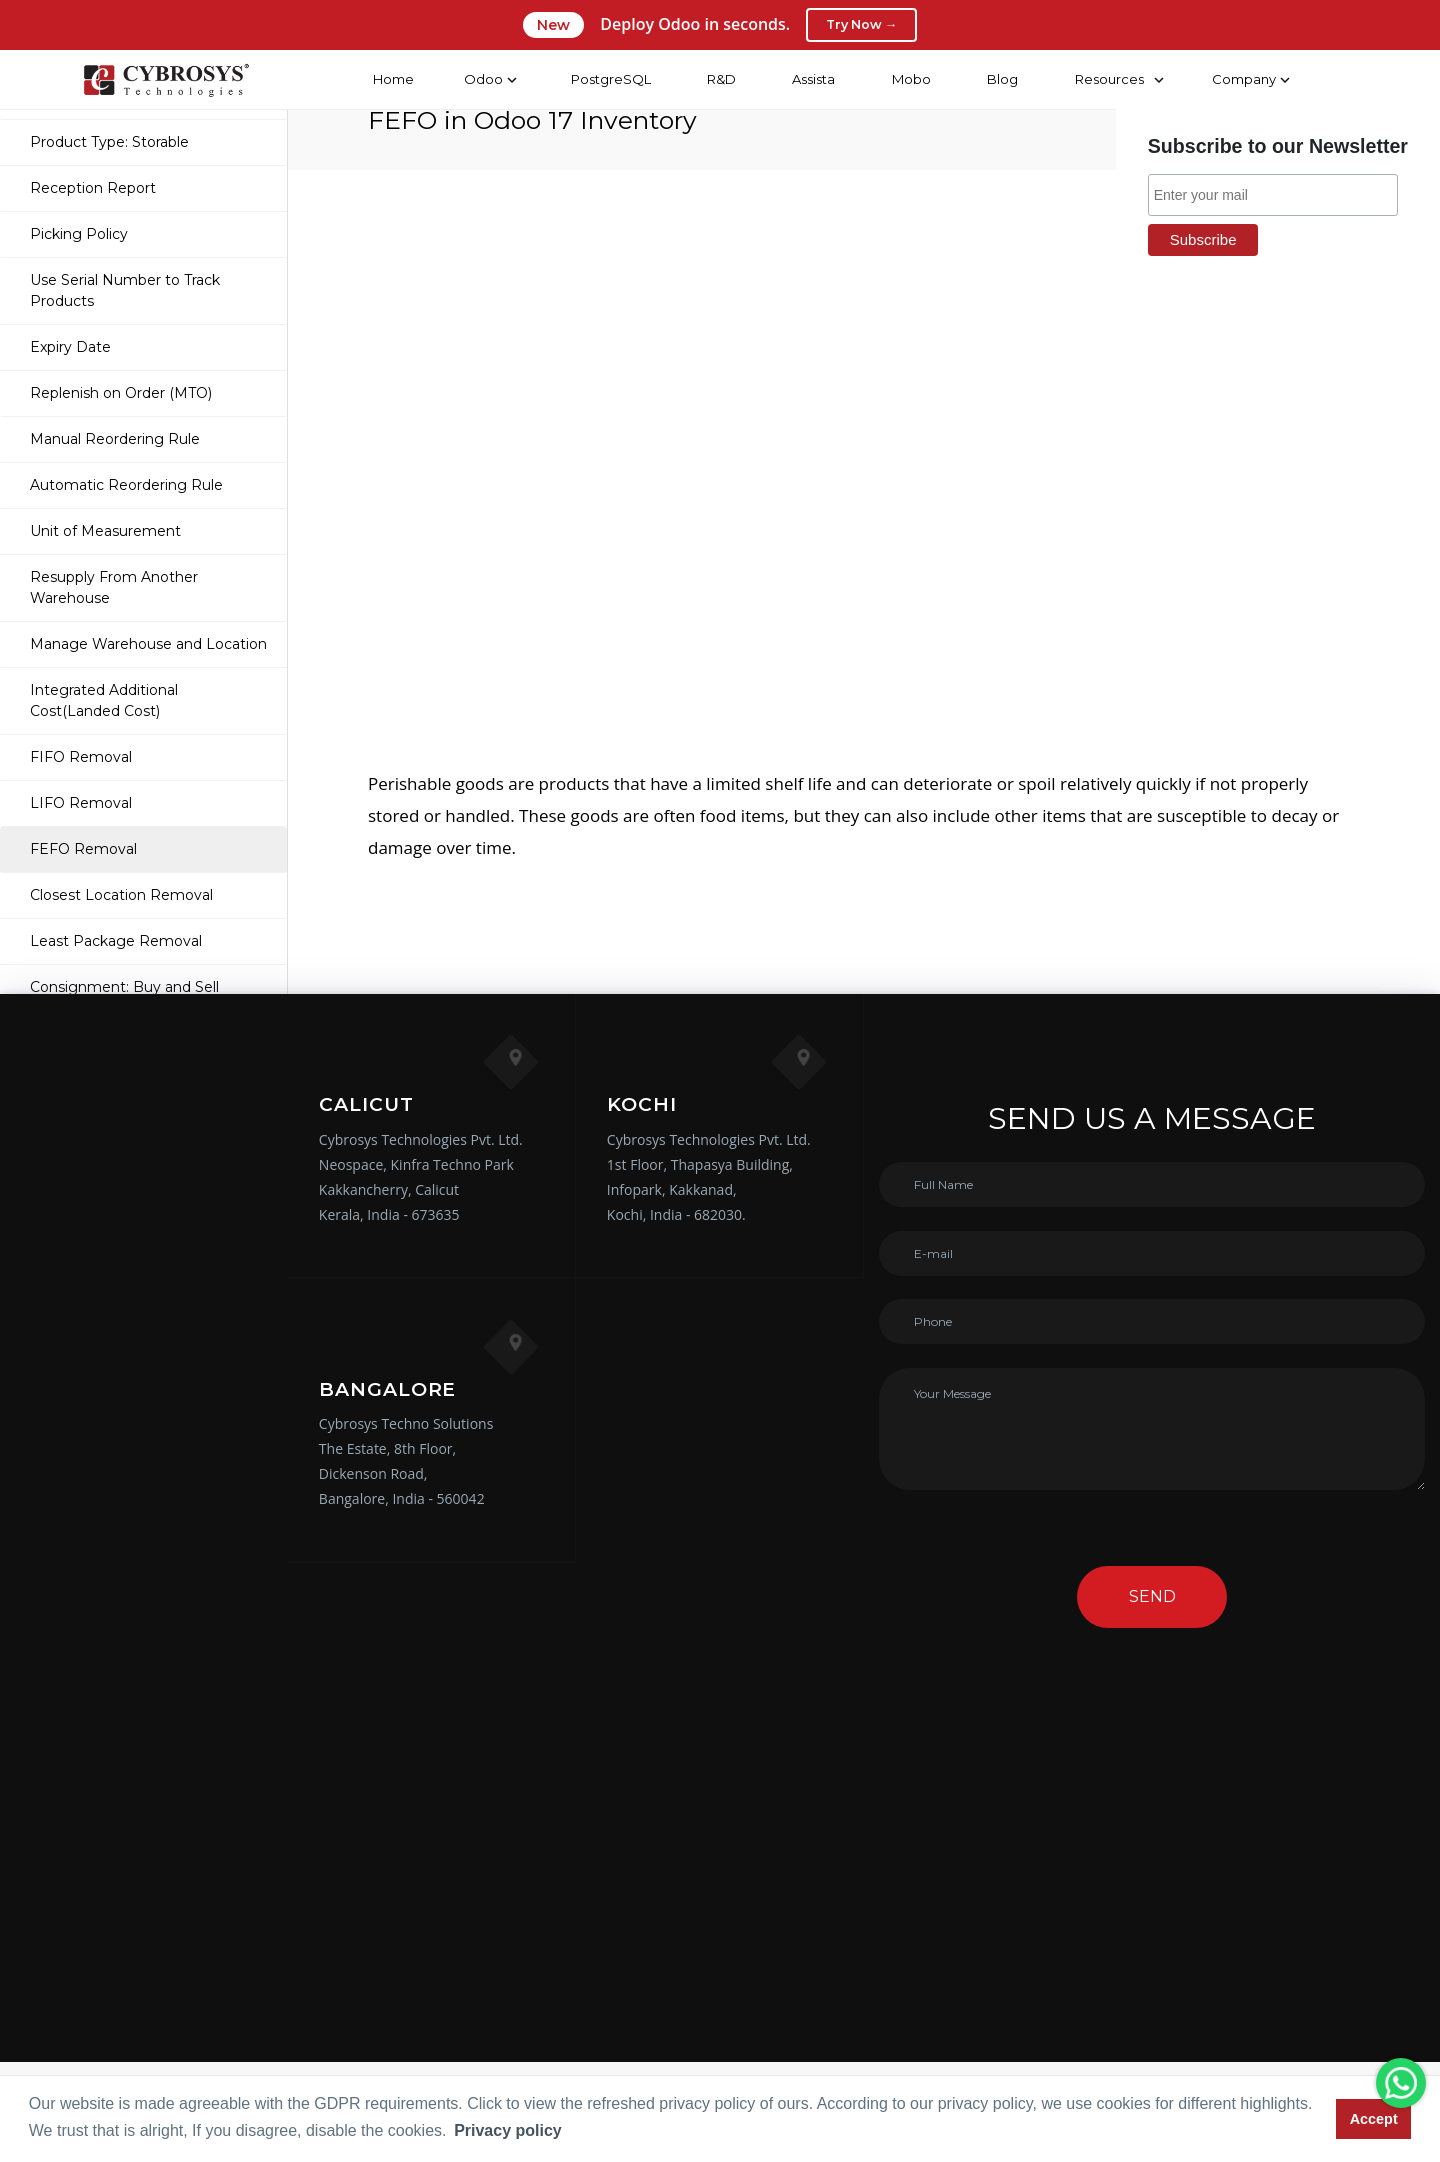  What do you see at coordinates (861, 25) in the screenshot?
I see `Try Now →` at bounding box center [861, 25].